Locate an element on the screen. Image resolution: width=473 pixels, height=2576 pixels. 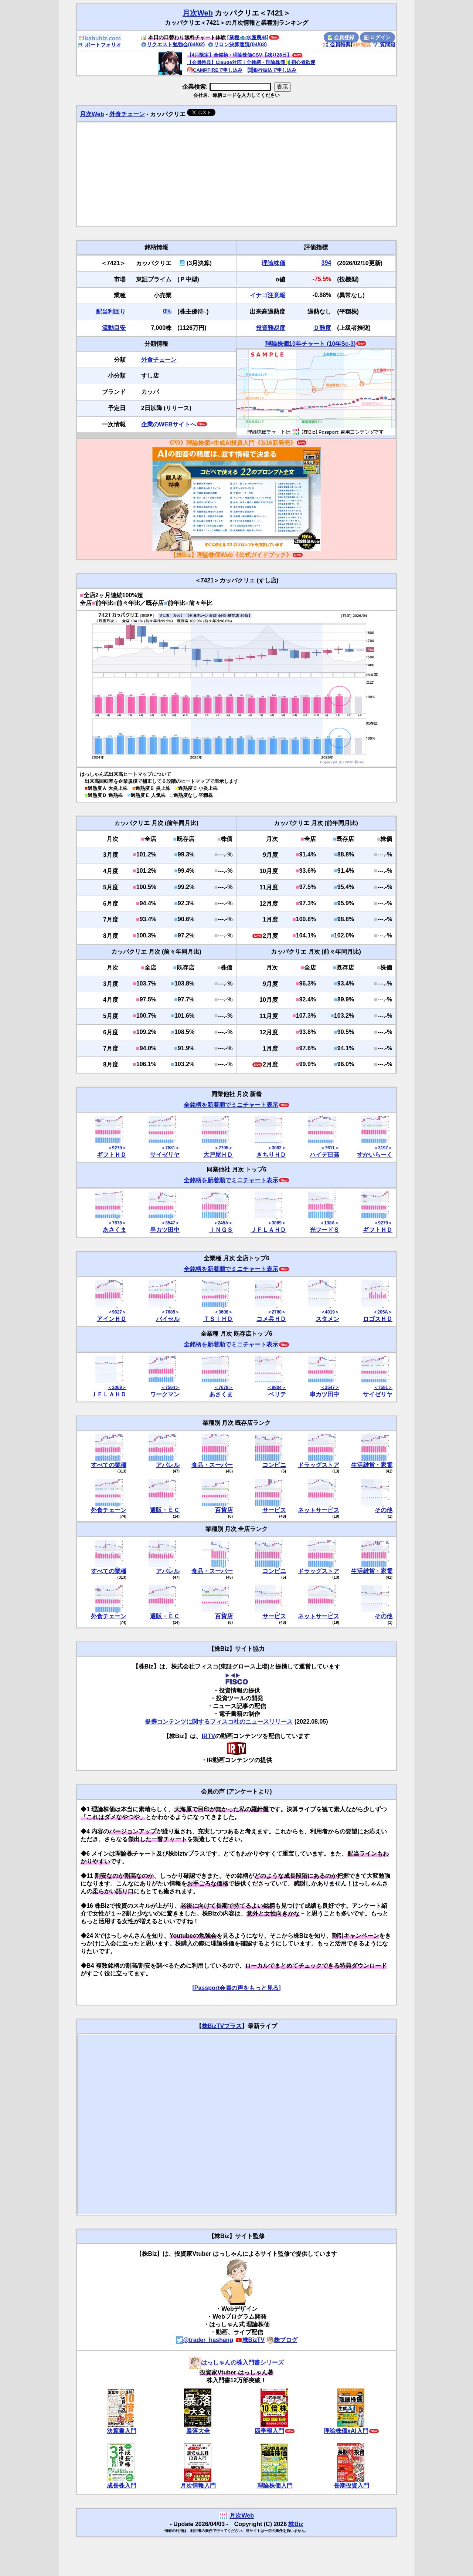
394 is located at coordinates (326, 263).